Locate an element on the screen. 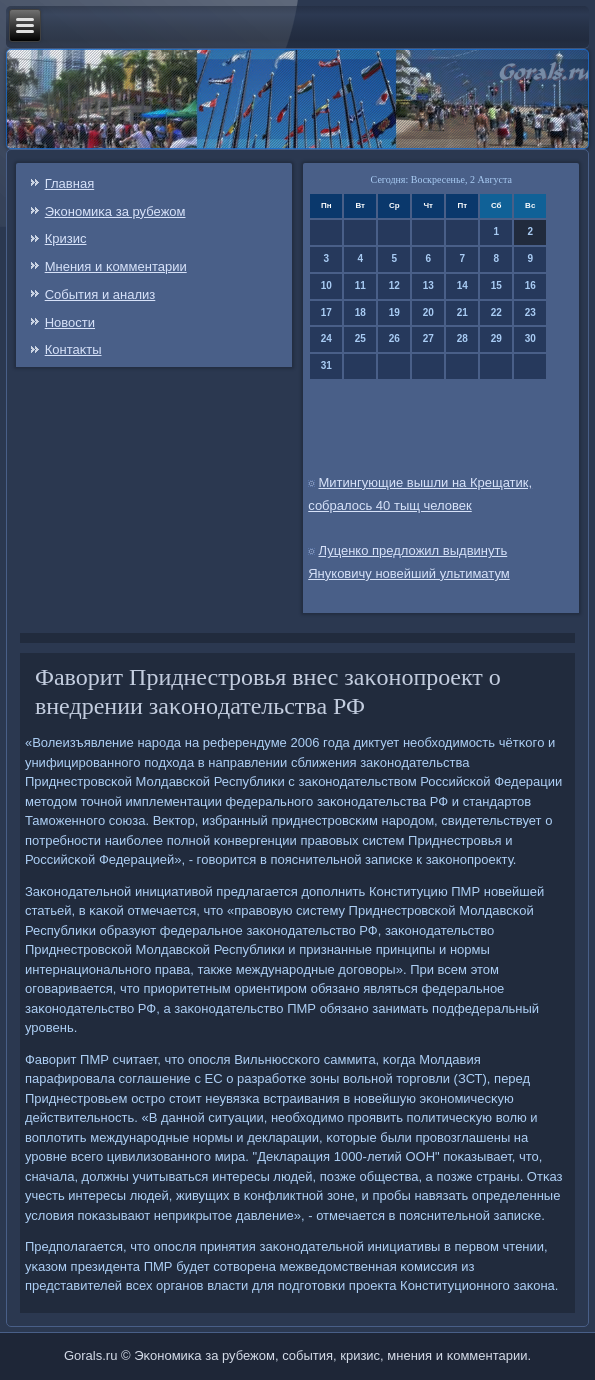 The image size is (595, 1380). 24 is located at coordinates (326, 338).